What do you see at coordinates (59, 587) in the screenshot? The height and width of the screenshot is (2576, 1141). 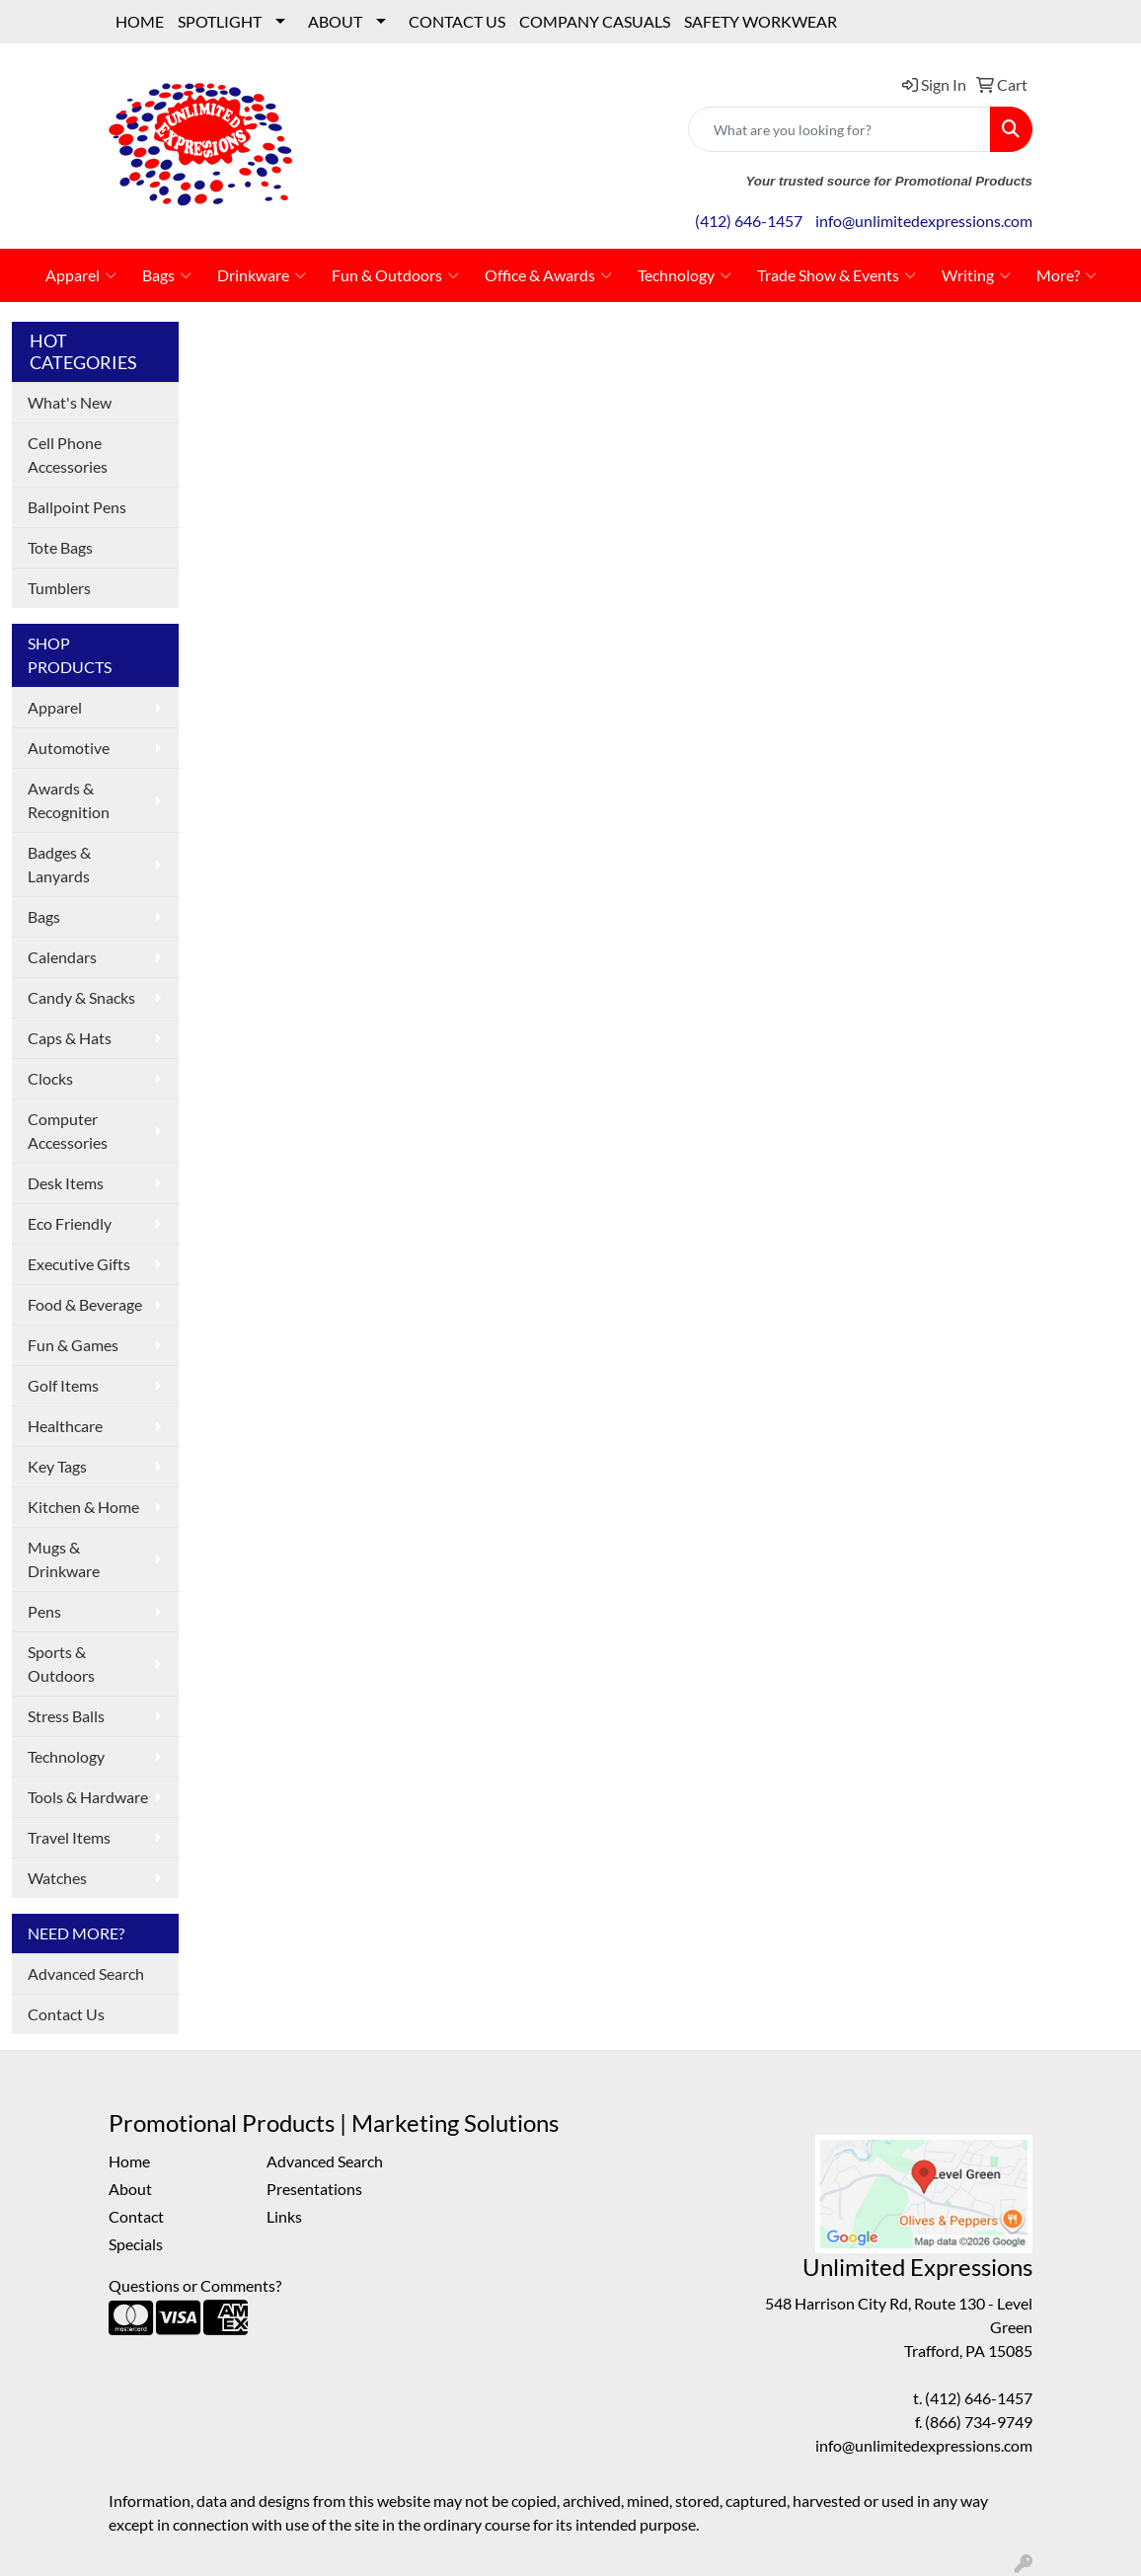 I see `Tumblers` at bounding box center [59, 587].